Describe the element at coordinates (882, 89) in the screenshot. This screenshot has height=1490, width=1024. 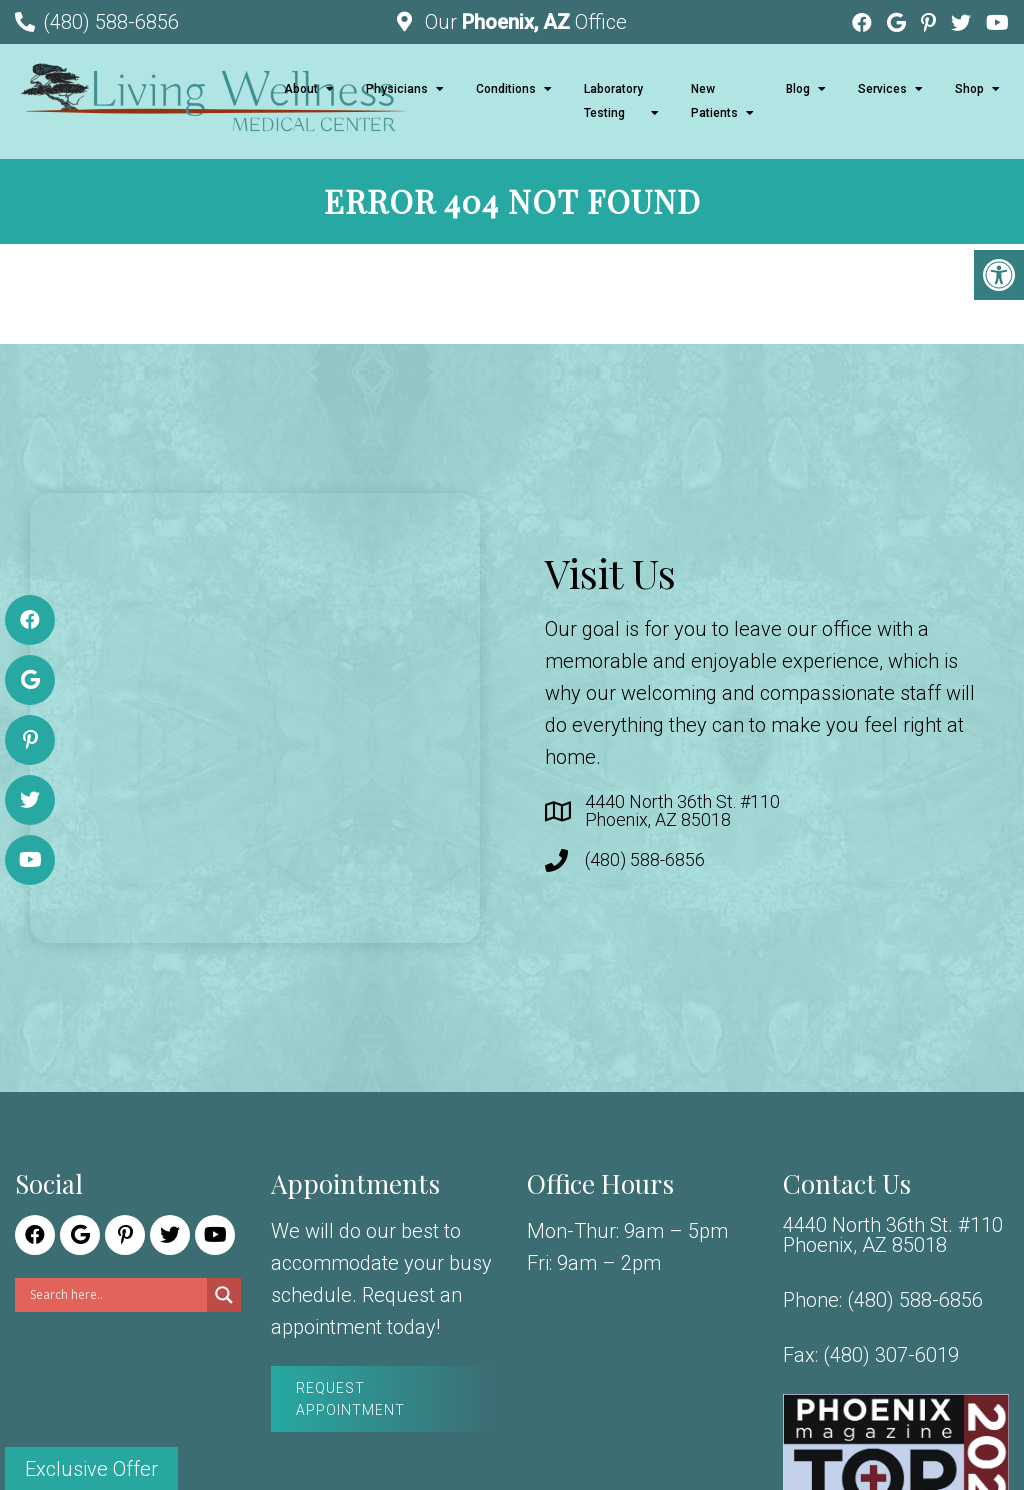
I see `Services` at that location.